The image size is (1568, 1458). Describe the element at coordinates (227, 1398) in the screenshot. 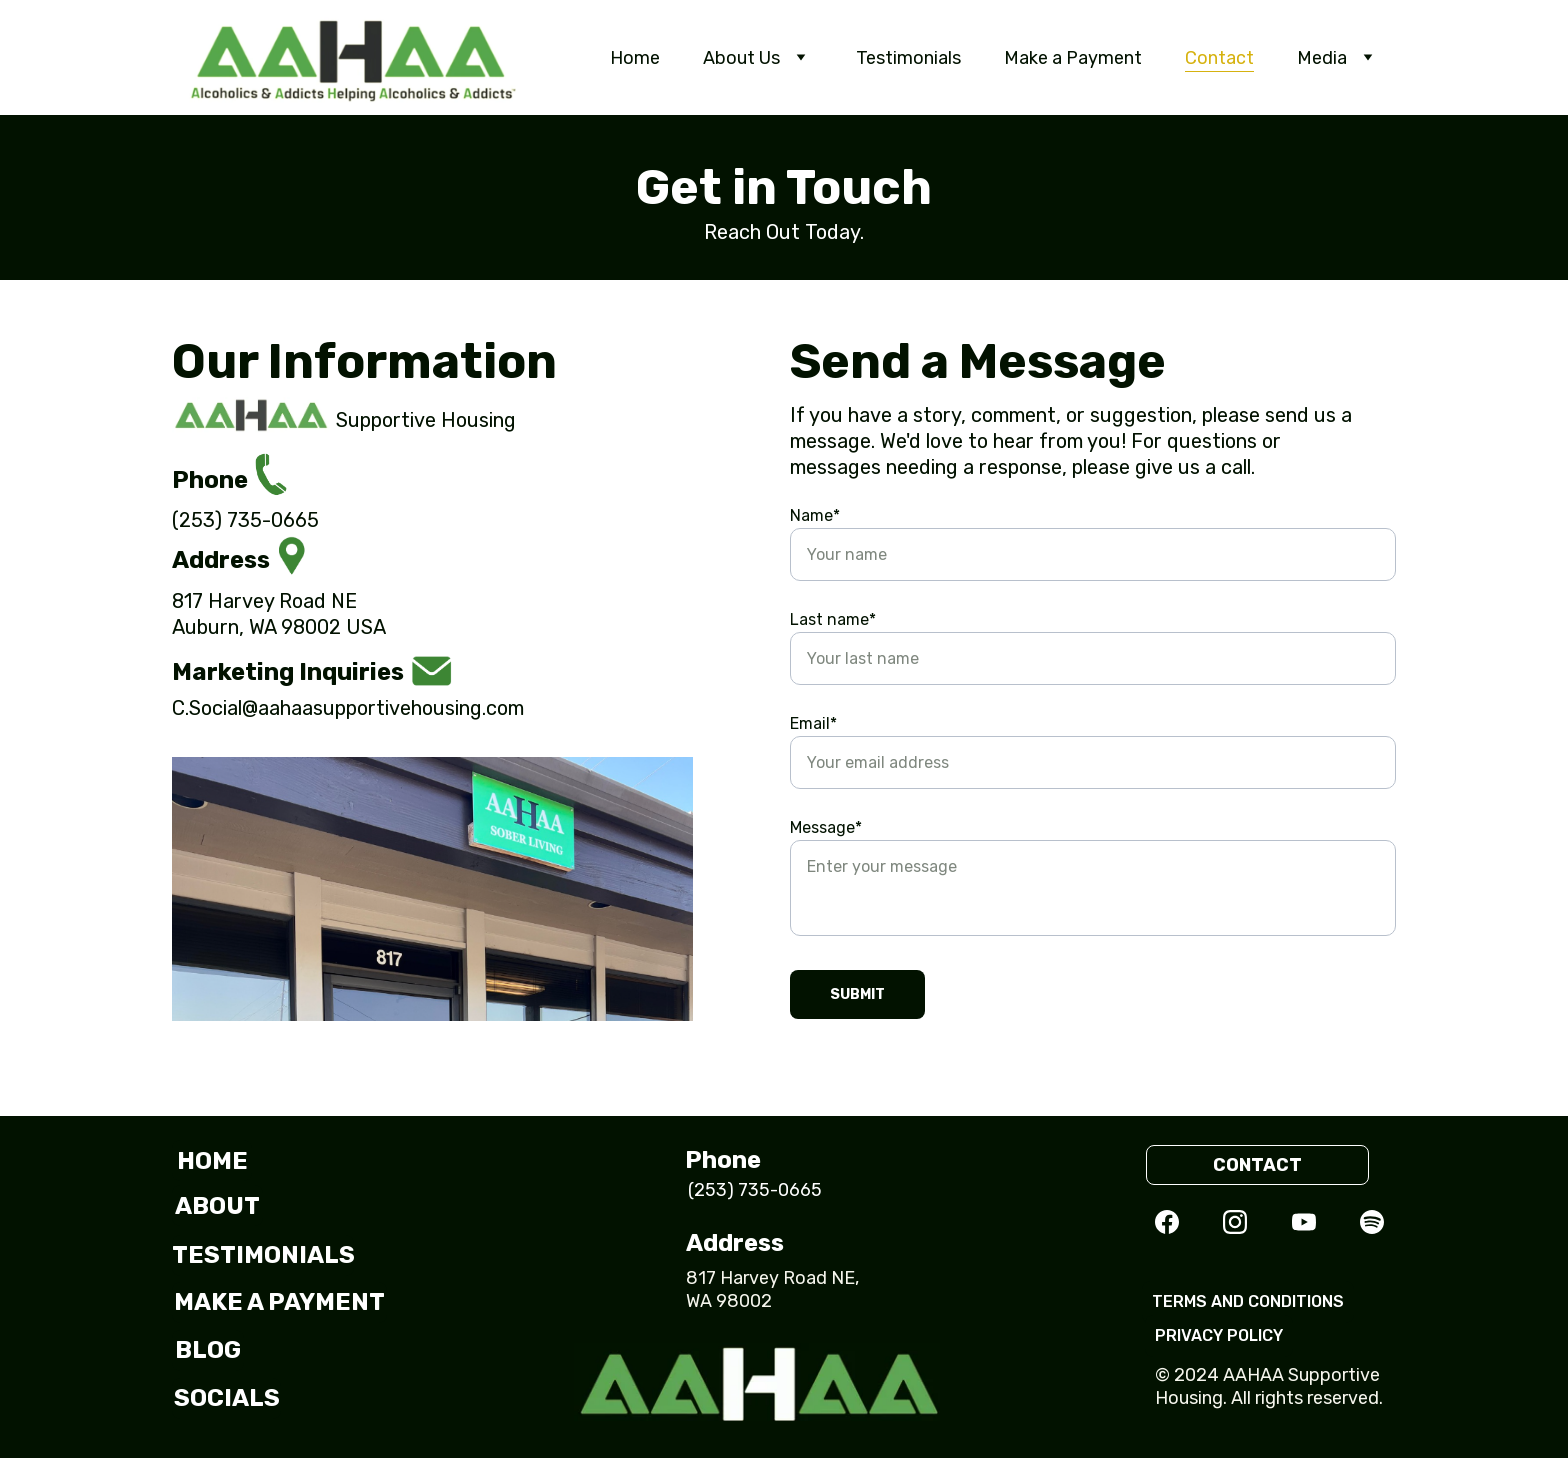

I see `socials` at that location.